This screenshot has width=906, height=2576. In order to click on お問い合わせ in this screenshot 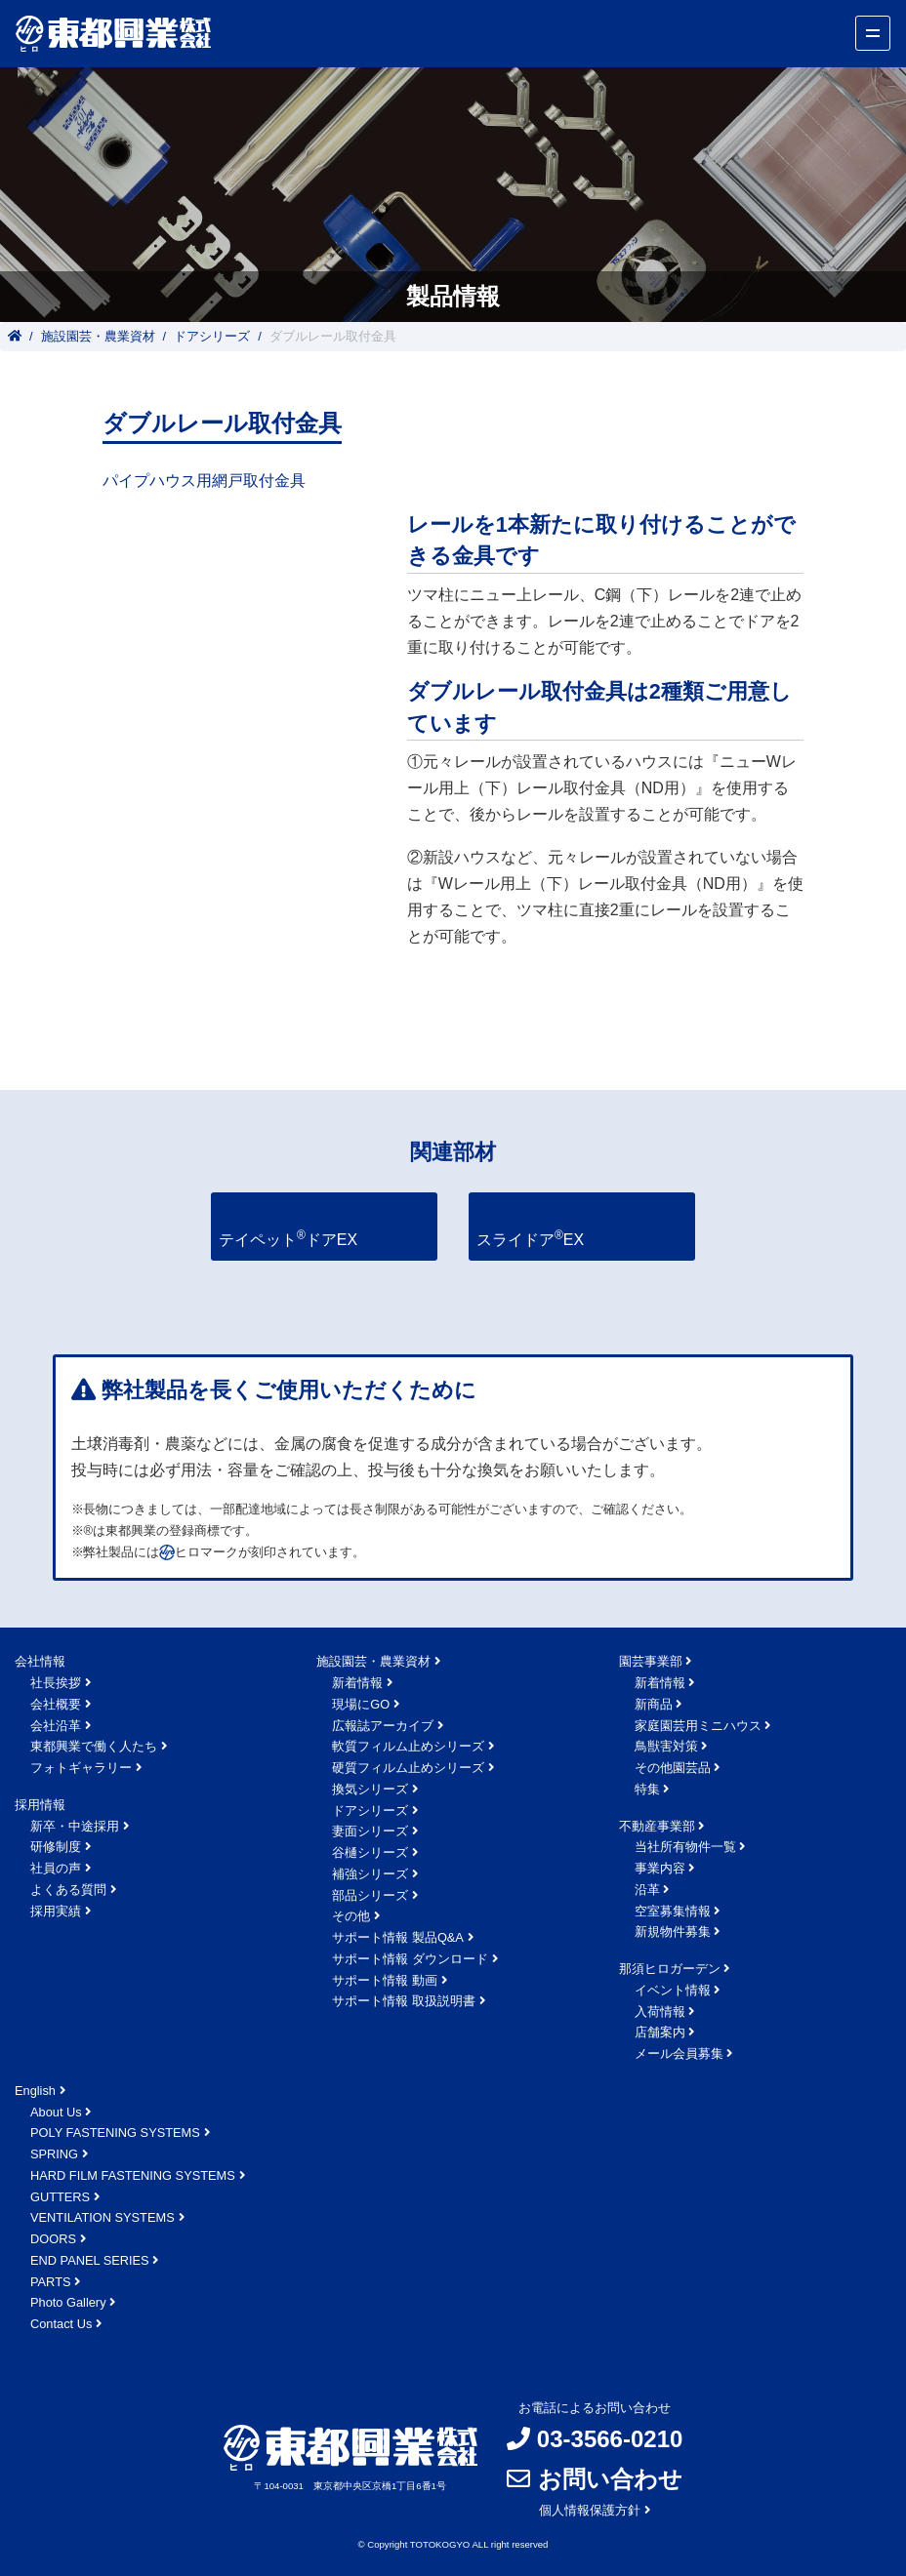, I will do `click(610, 2479)`.